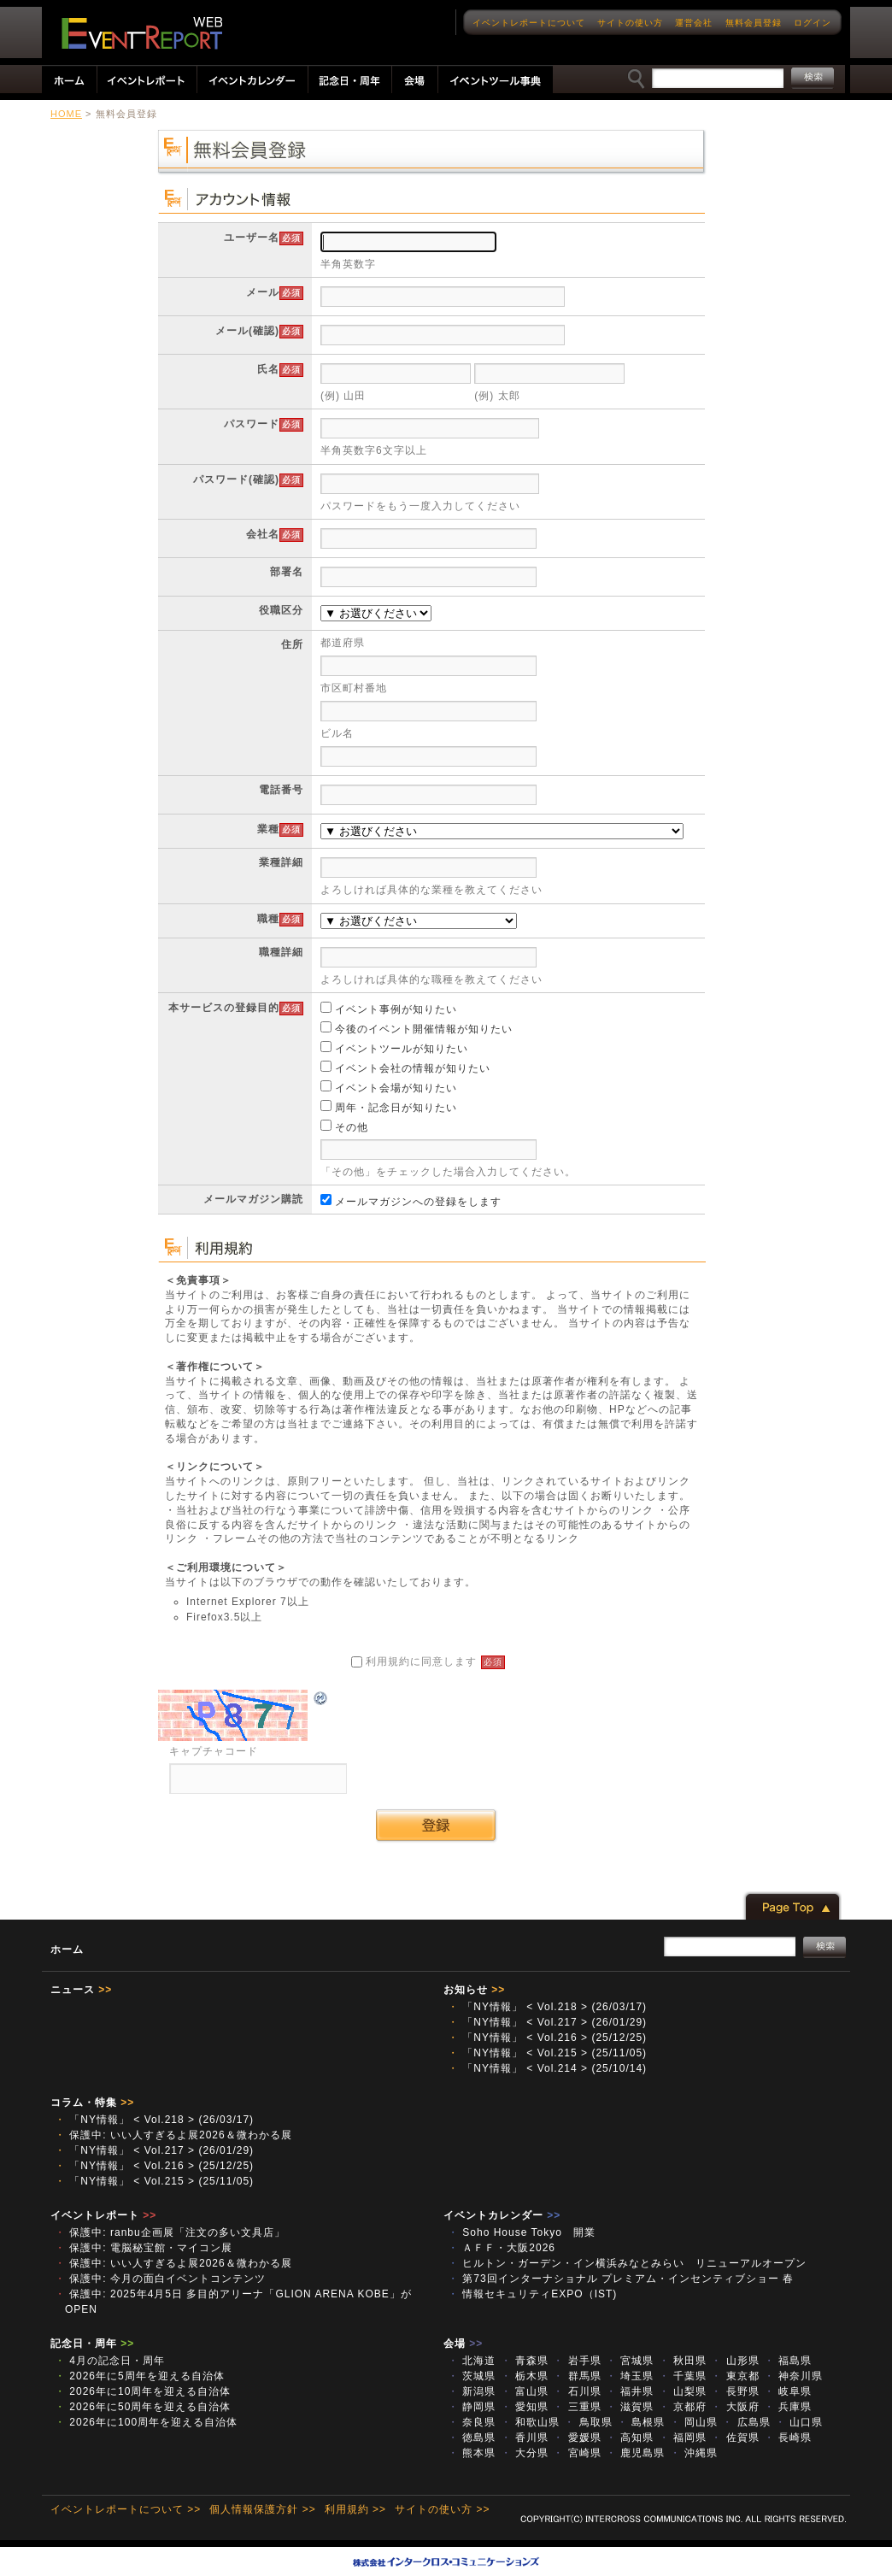 Image resolution: width=892 pixels, height=2576 pixels. What do you see at coordinates (683, 2376) in the screenshot?
I see `千葉県` at bounding box center [683, 2376].